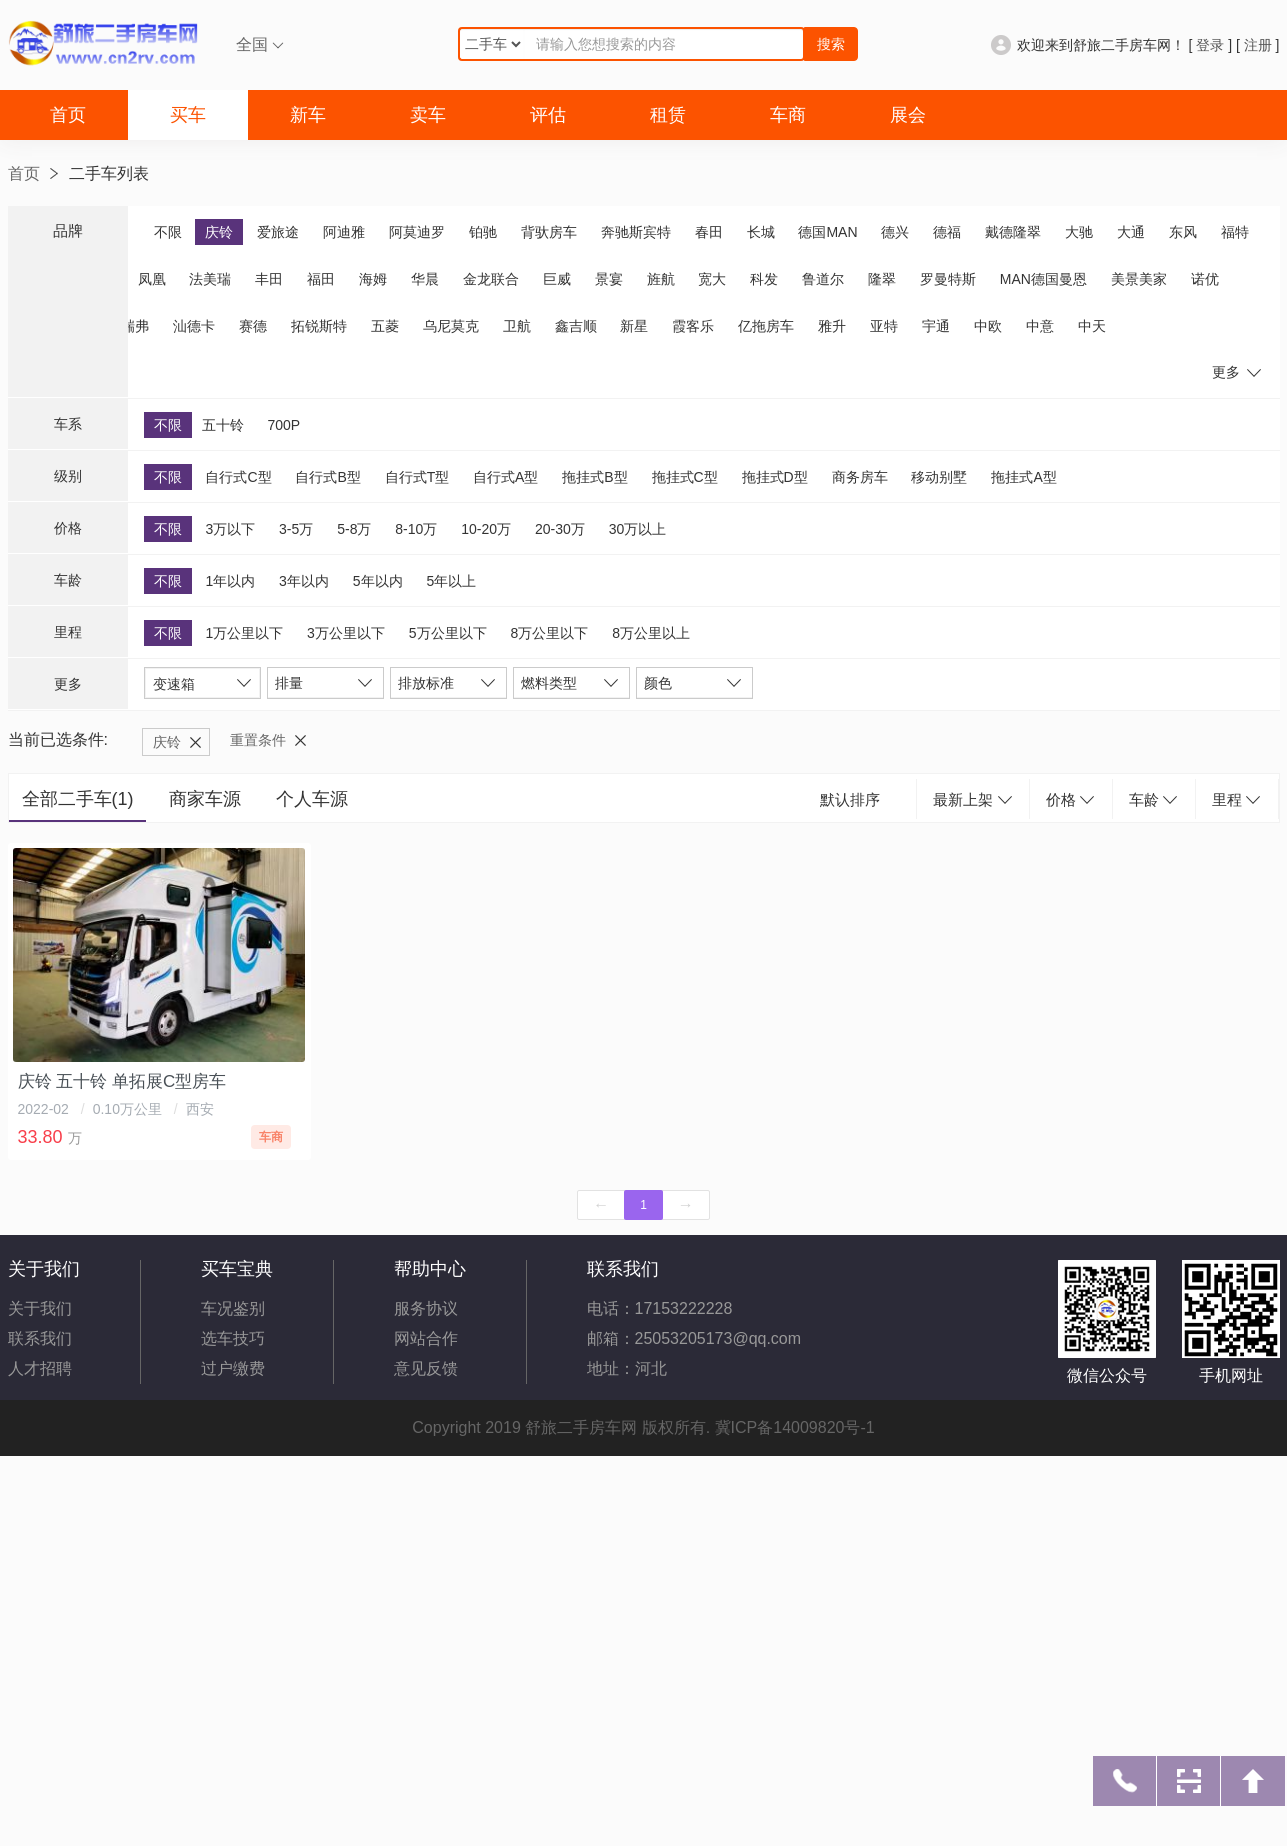  I want to click on 拖挂式B型, so click(594, 477).